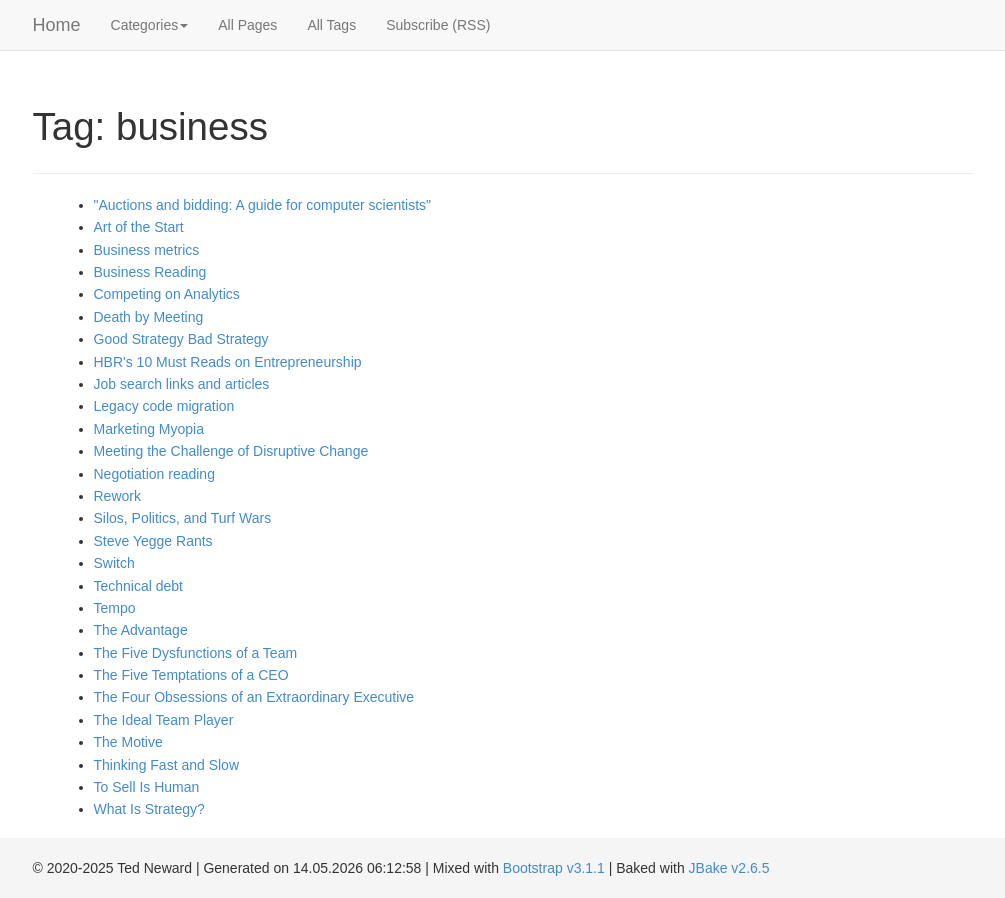  Describe the element at coordinates (554, 868) in the screenshot. I see `Bootstrap v3.1.1` at that location.